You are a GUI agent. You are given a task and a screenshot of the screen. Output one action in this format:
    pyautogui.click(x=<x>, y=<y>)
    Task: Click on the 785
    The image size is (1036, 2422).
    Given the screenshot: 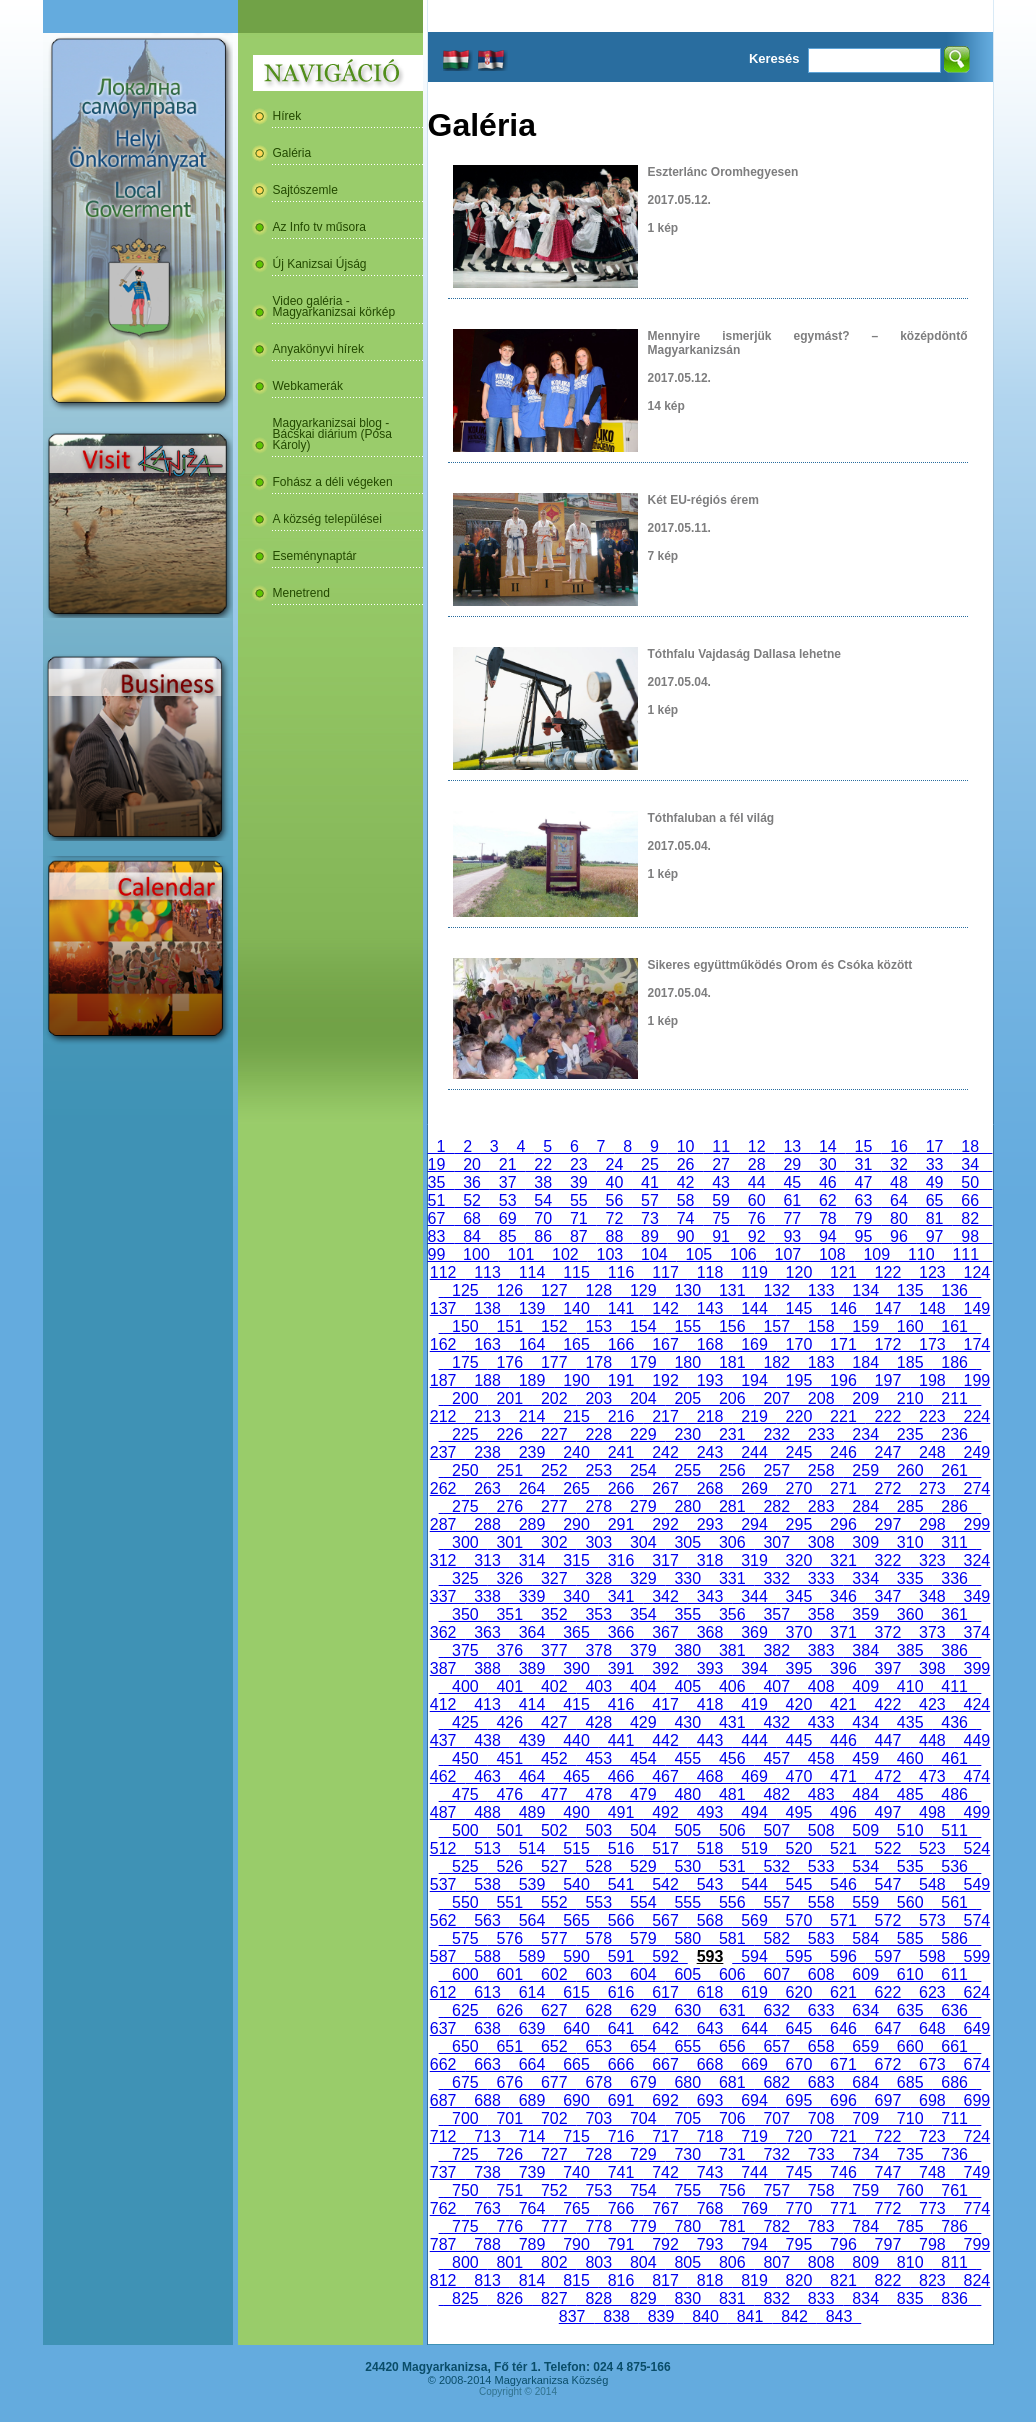 What is the action you would take?
    pyautogui.click(x=910, y=2226)
    